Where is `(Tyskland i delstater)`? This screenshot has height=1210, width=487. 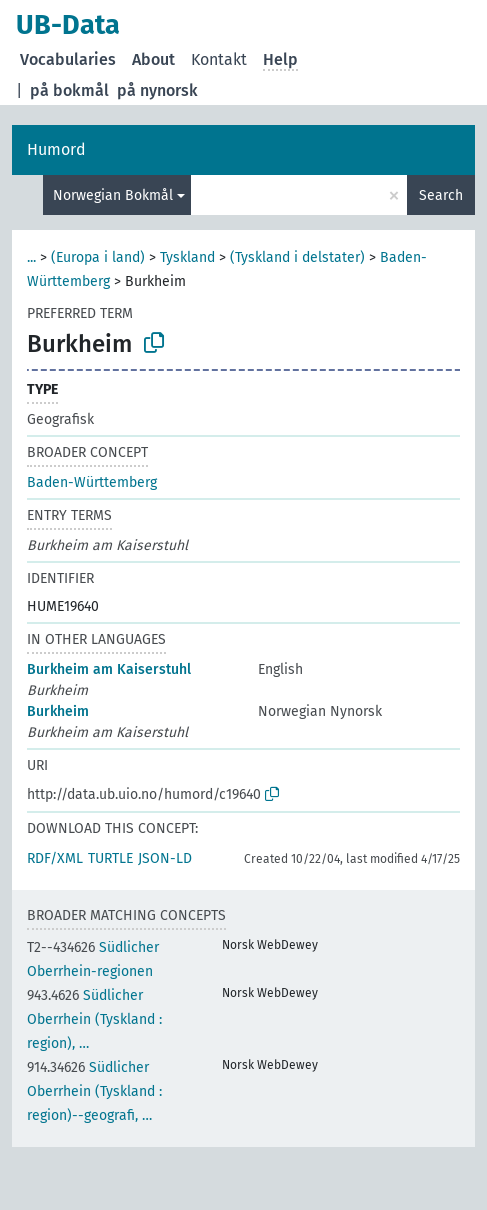
(Tyskland i delstater) is located at coordinates (297, 257).